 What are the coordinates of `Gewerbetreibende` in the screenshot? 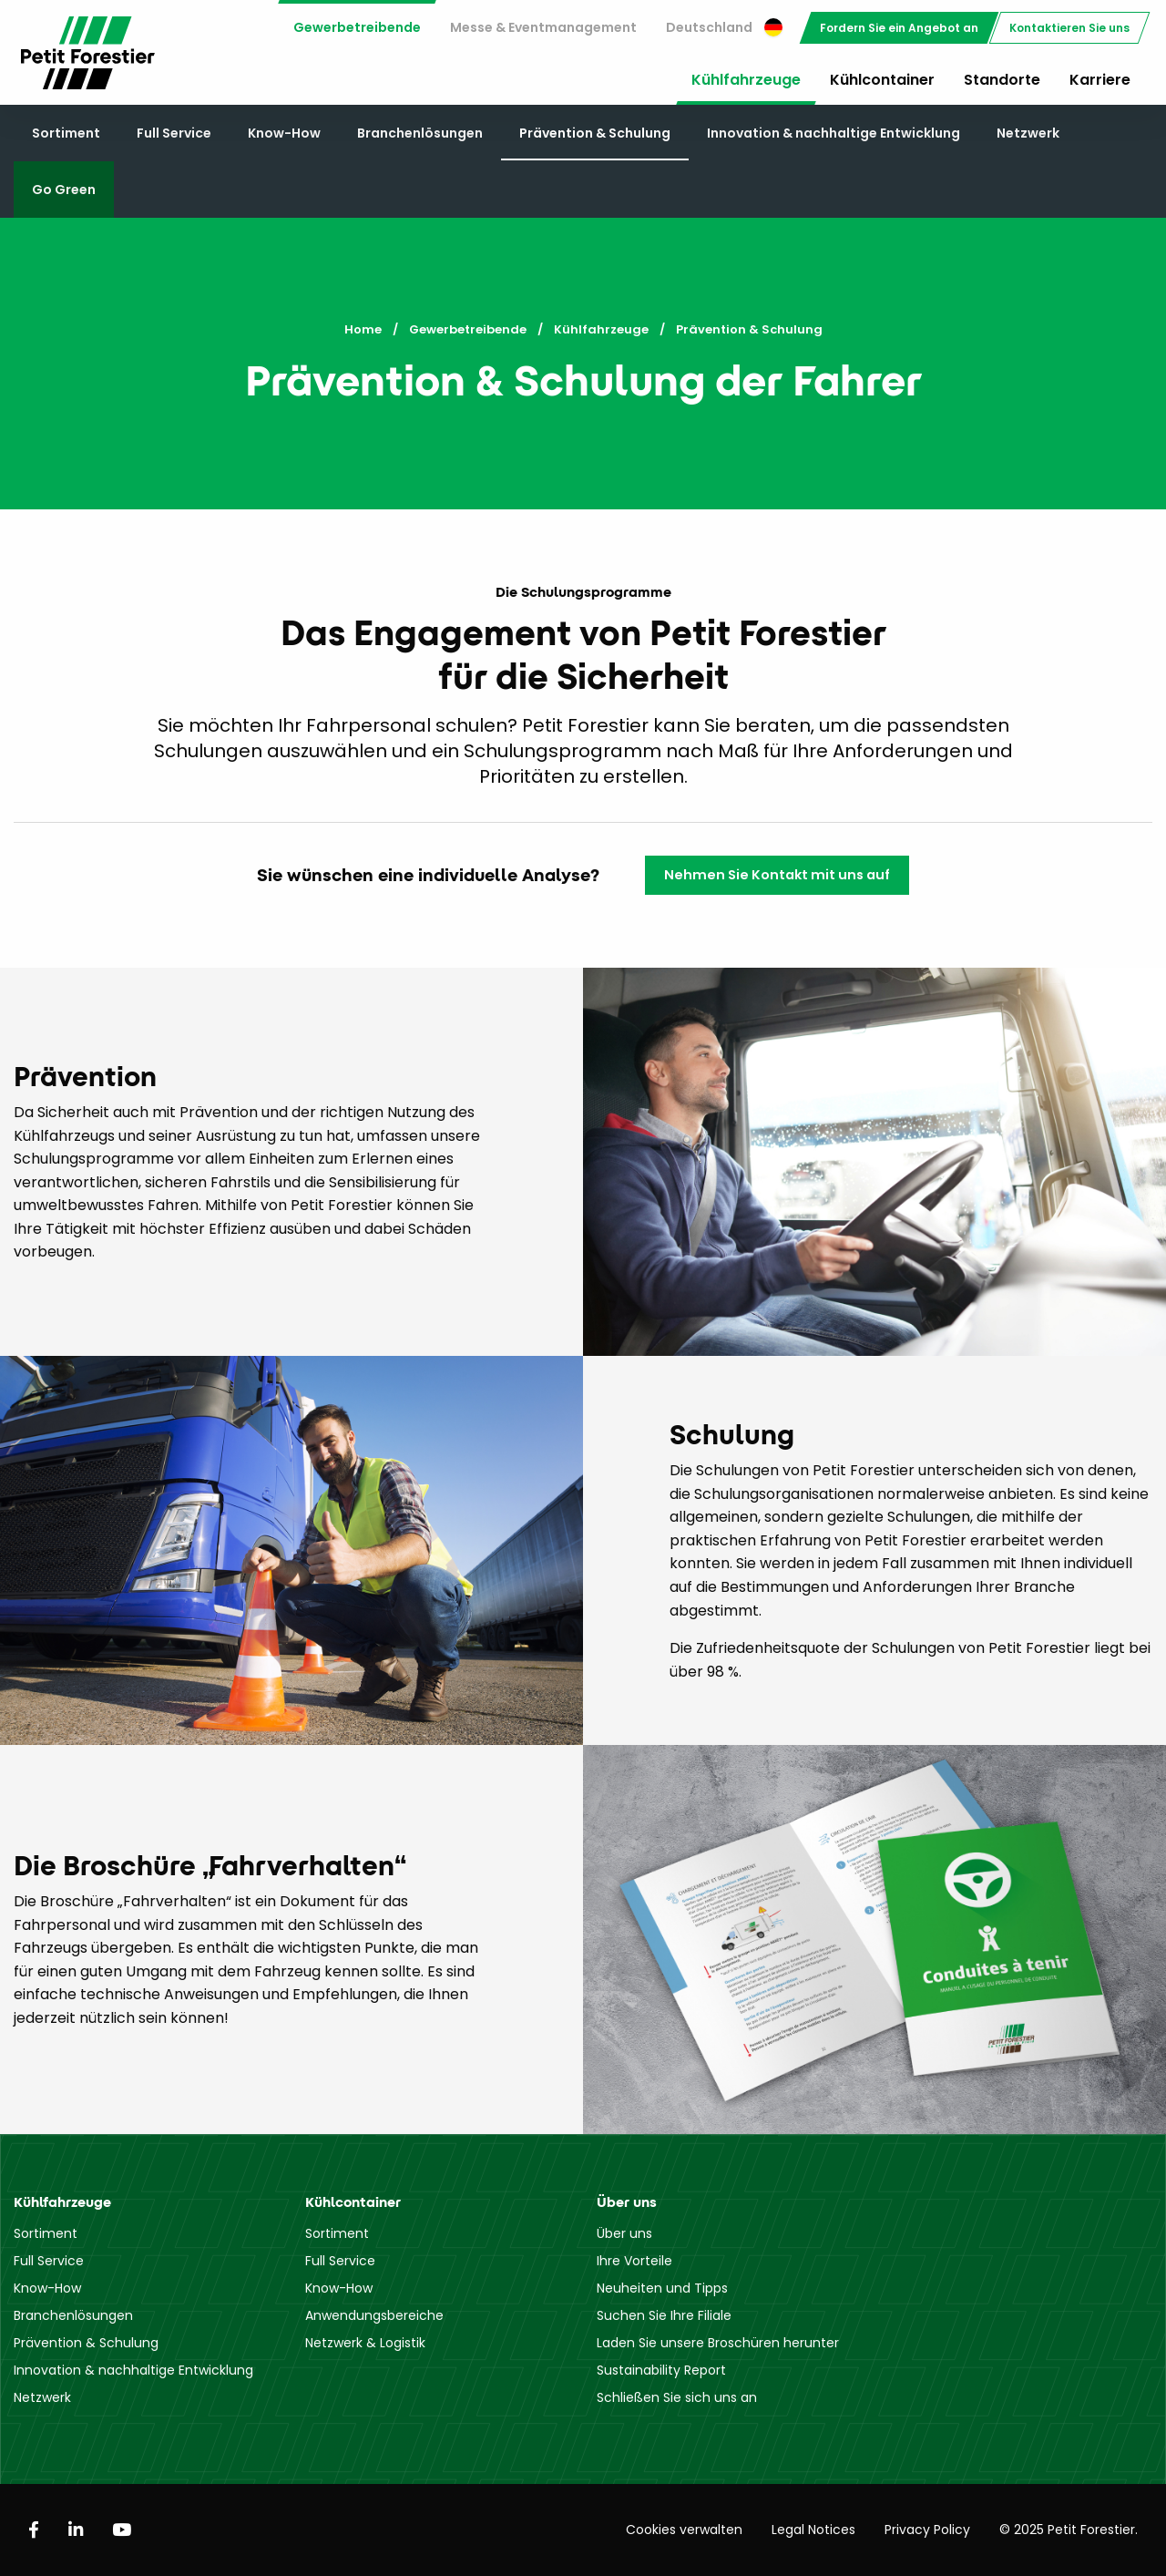 It's located at (357, 27).